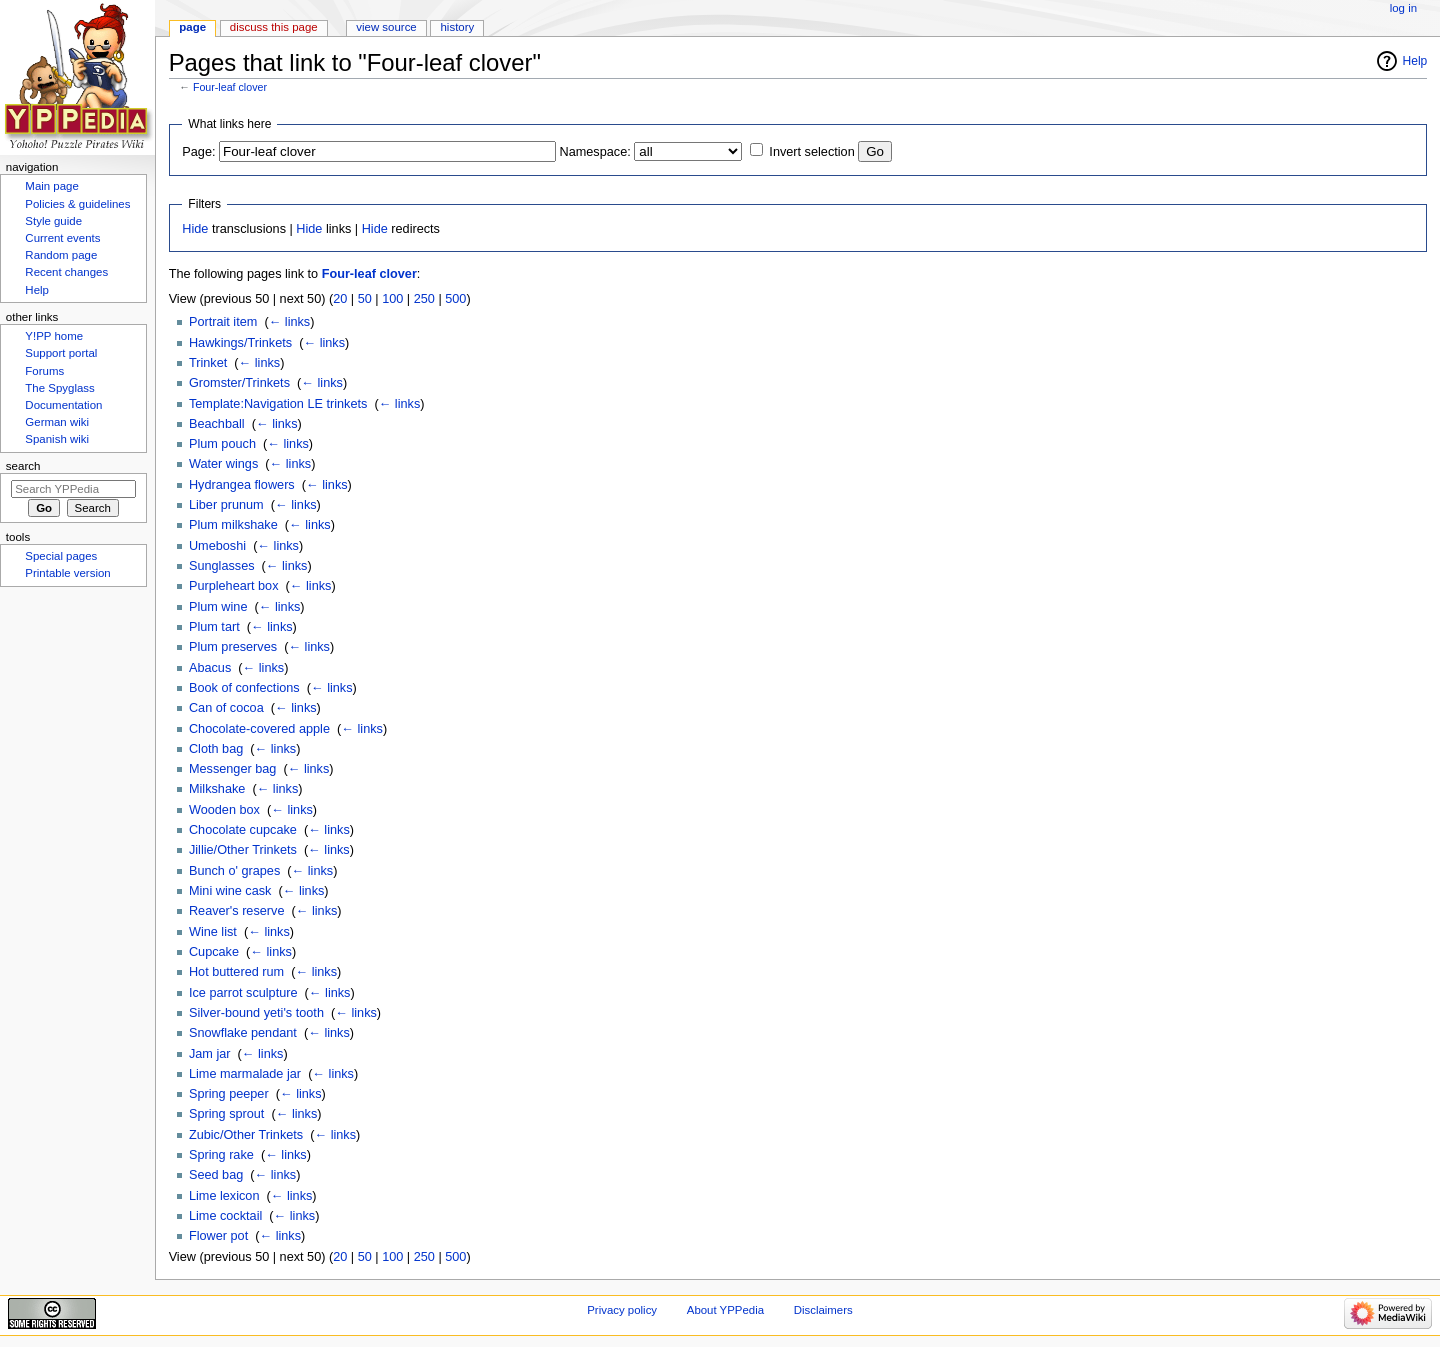  Describe the element at coordinates (1403, 8) in the screenshot. I see `Log in` at that location.